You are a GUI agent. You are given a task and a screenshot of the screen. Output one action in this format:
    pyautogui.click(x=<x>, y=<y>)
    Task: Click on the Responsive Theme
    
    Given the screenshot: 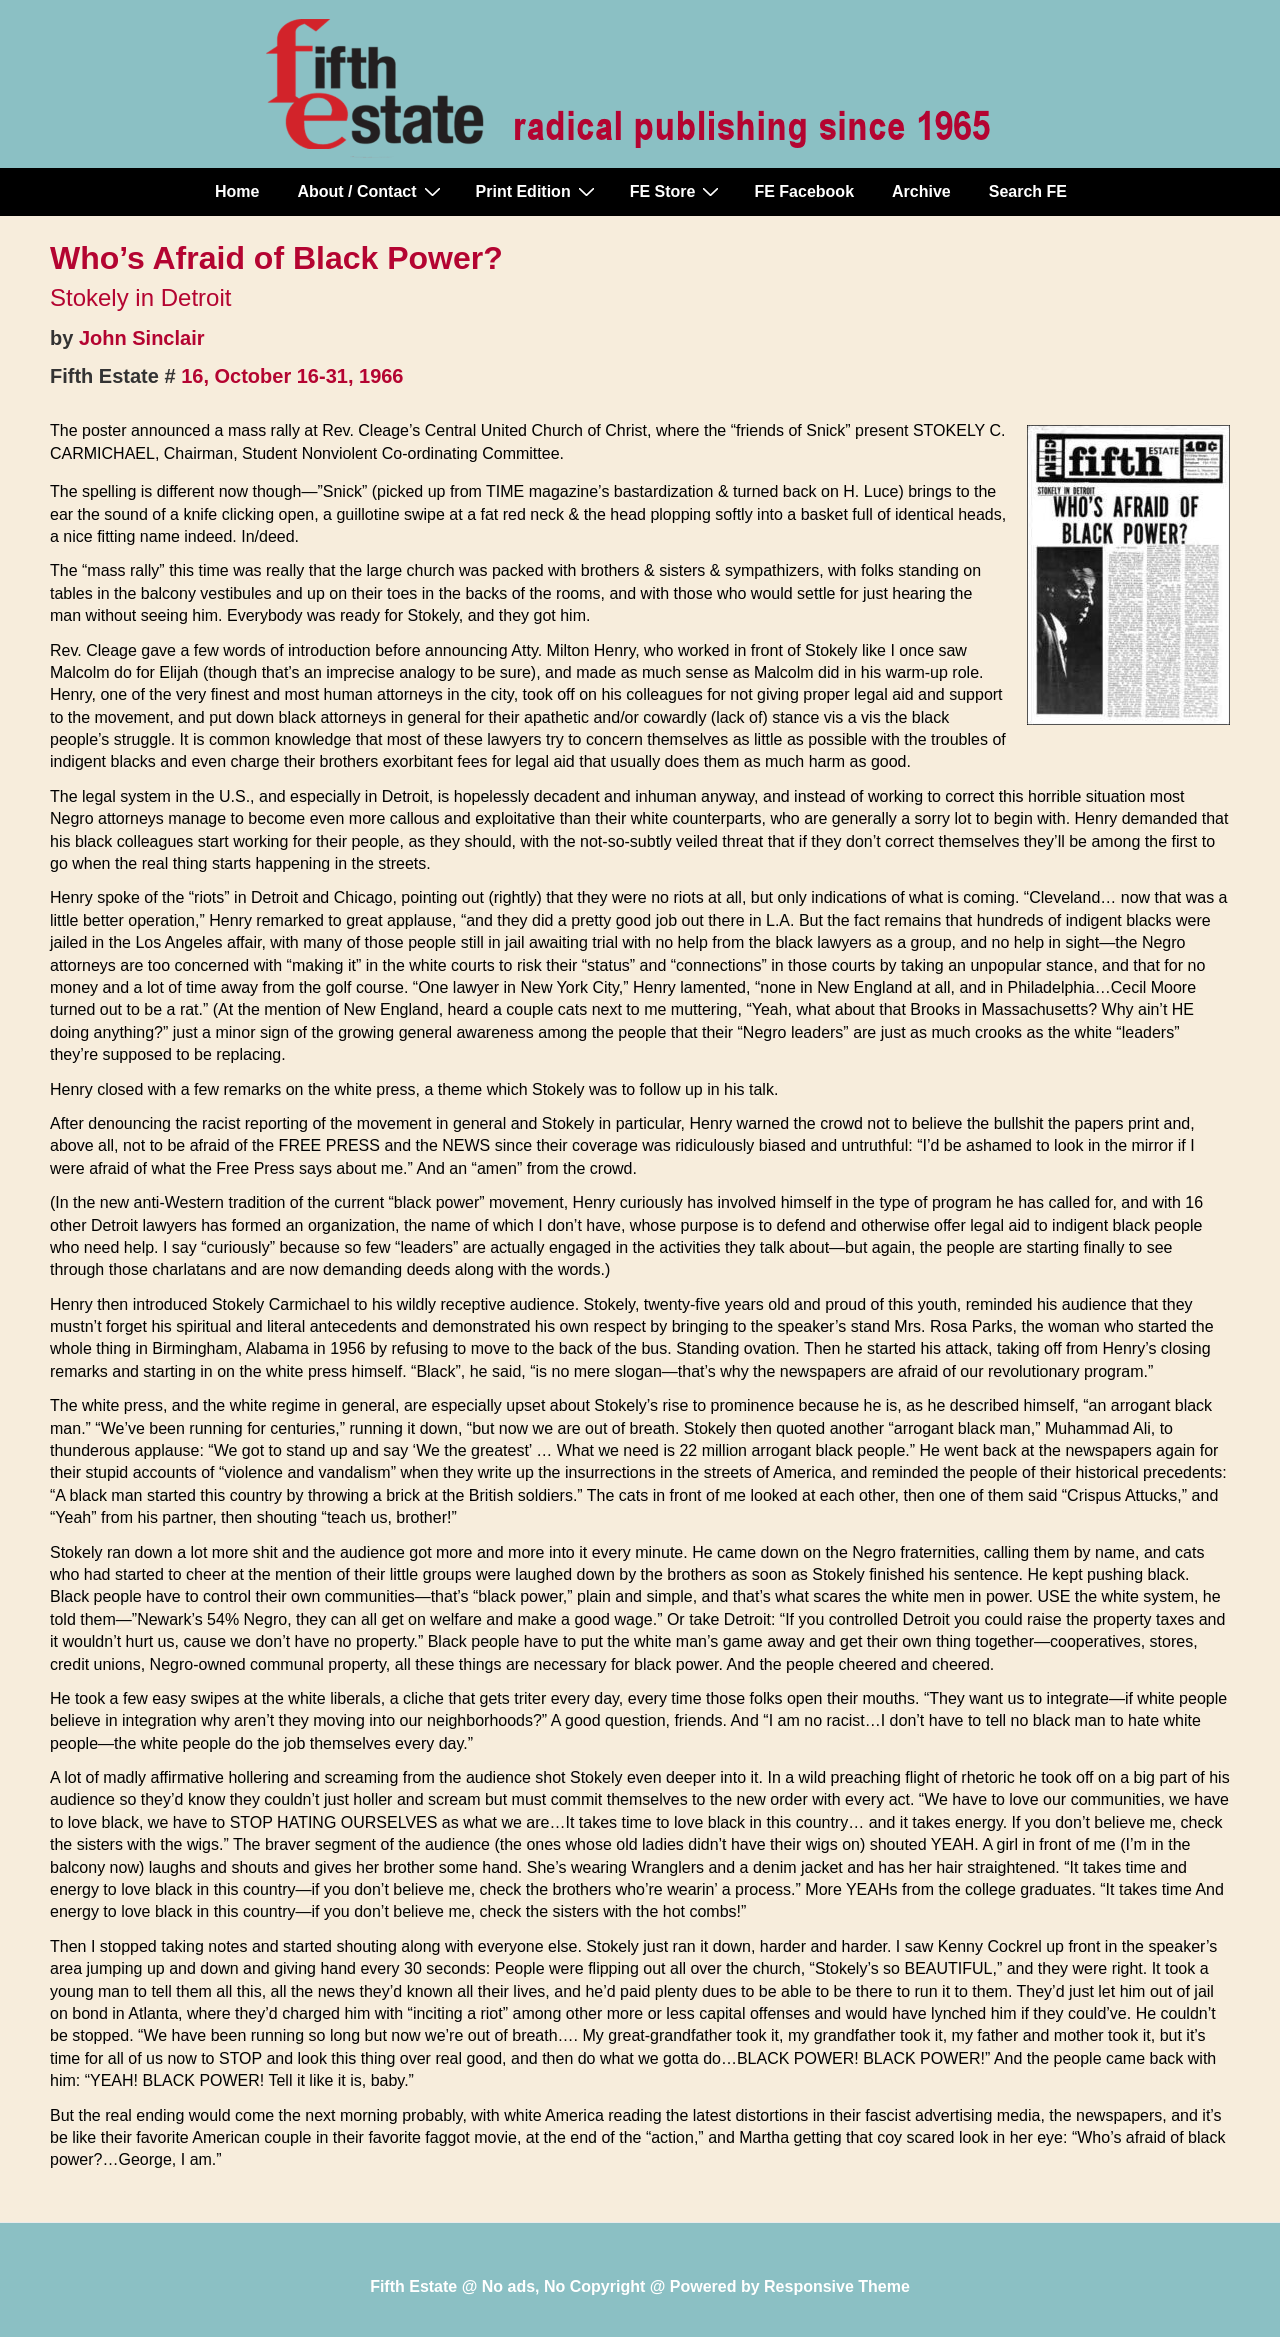 What is the action you would take?
    pyautogui.click(x=837, y=2286)
    